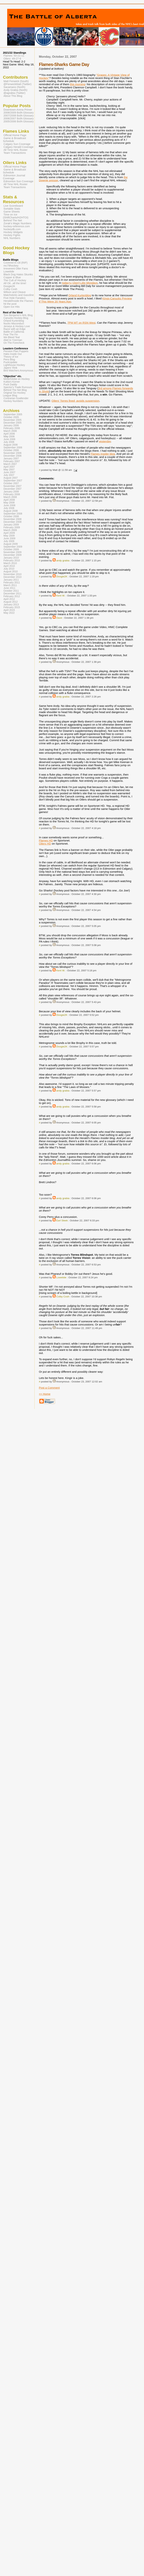 The width and height of the screenshot is (144, 2576). What do you see at coordinates (11, 491) in the screenshot?
I see `January 2008` at bounding box center [11, 491].